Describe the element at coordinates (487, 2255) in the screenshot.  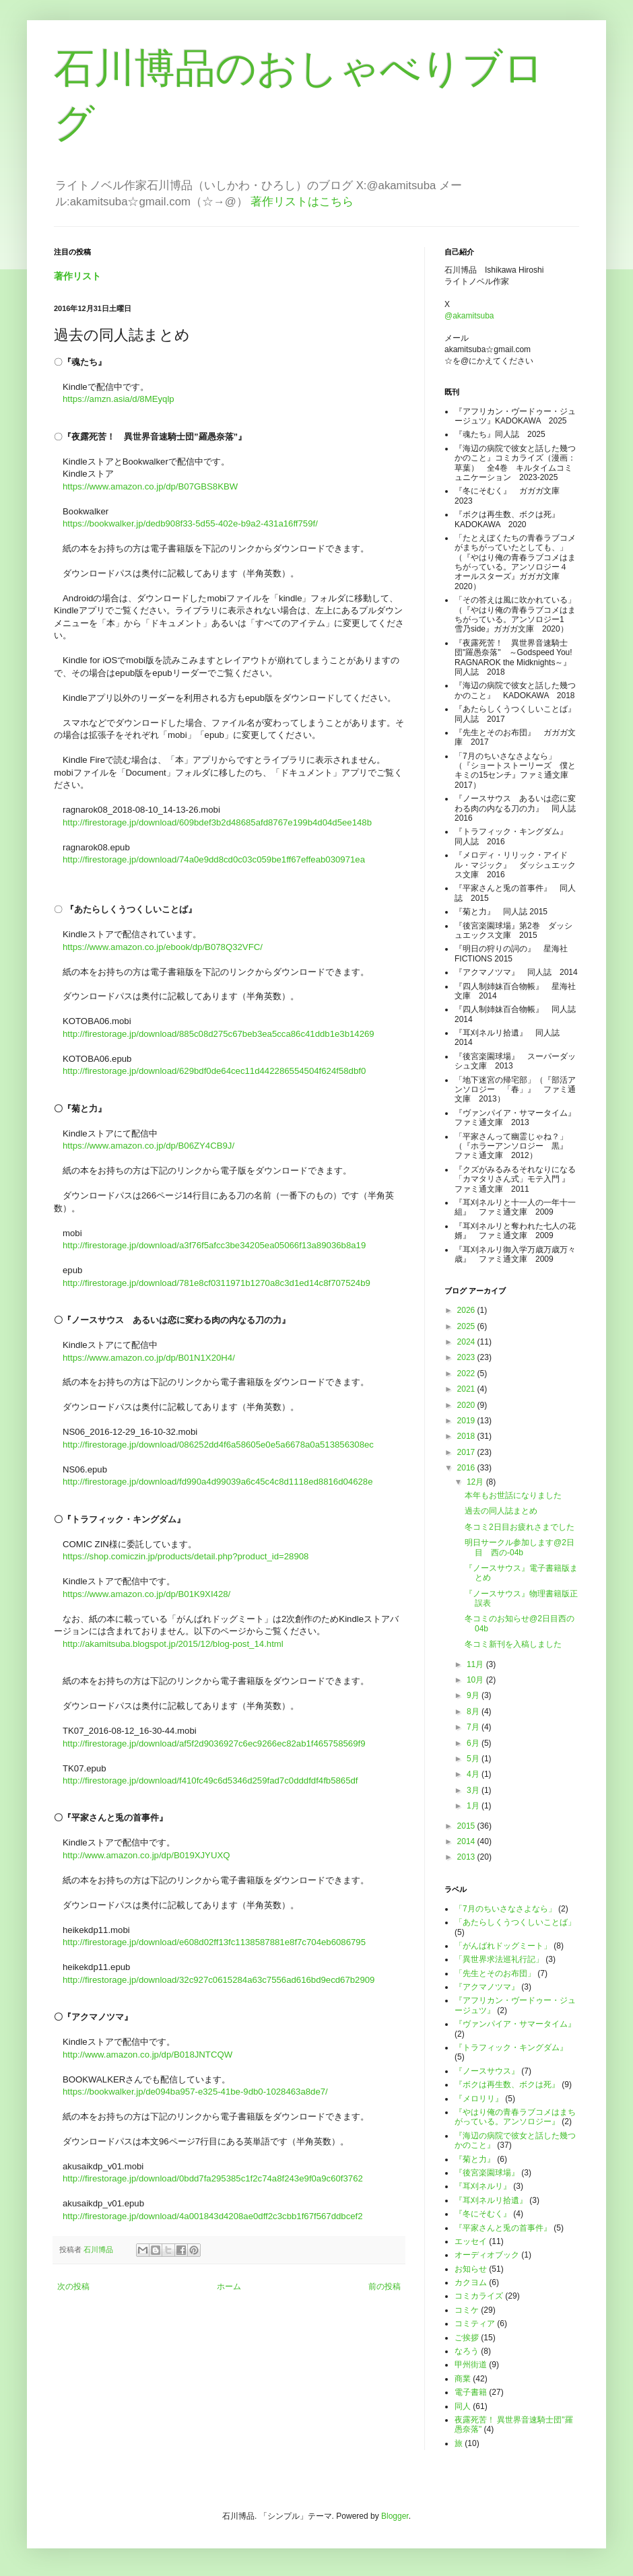
I see `オーディオブック` at that location.